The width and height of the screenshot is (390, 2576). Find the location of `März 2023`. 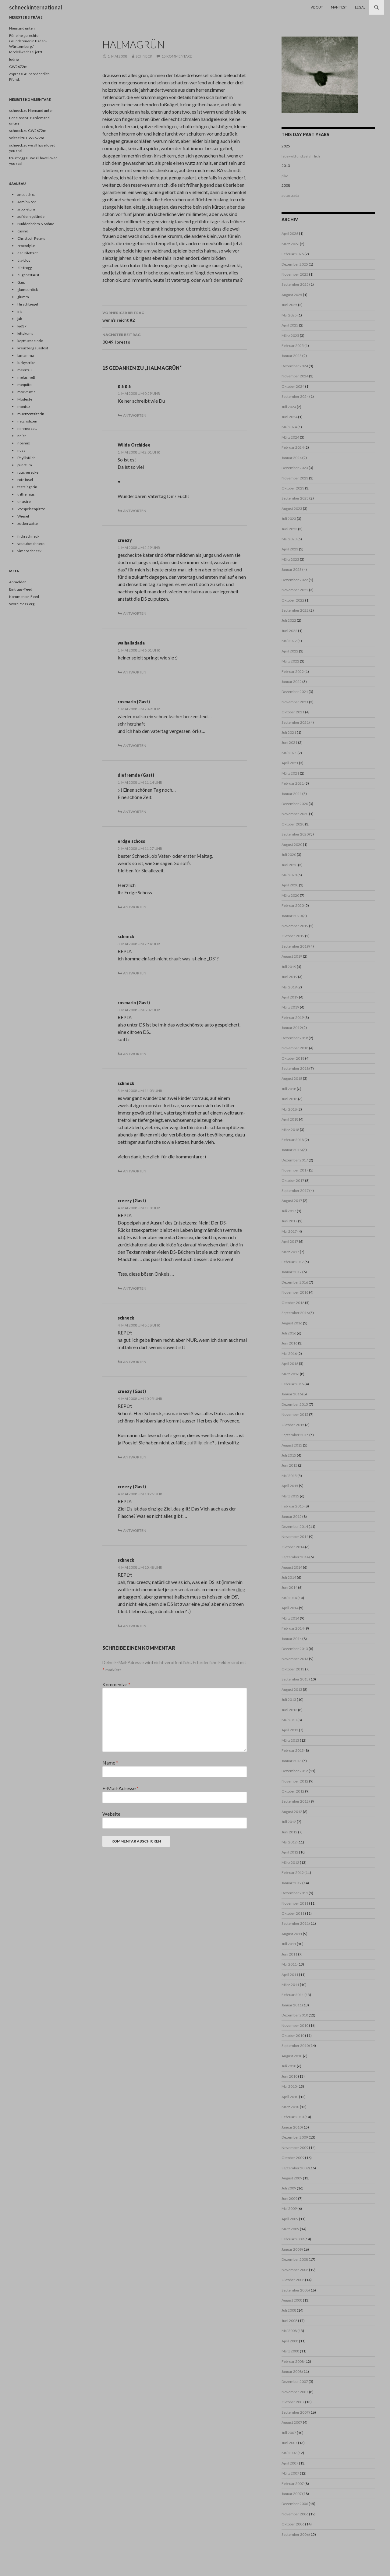

März 2023 is located at coordinates (290, 559).